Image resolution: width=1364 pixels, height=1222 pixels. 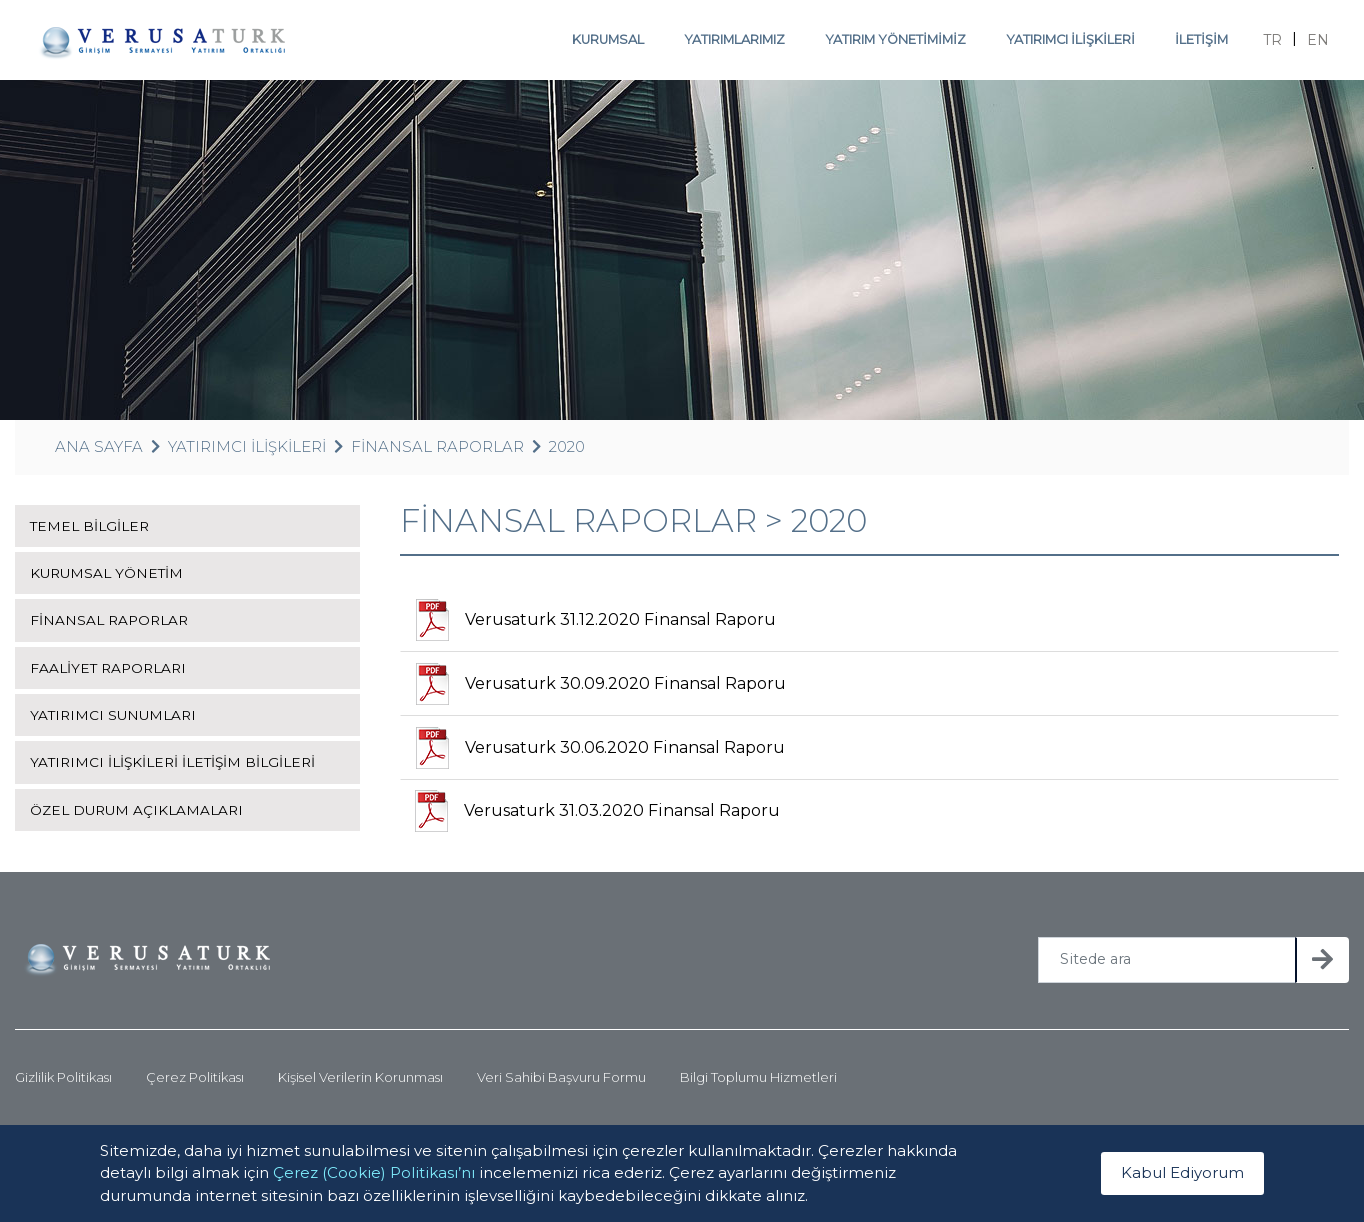 I want to click on Gizlilik Politikası, so click(x=63, y=1077).